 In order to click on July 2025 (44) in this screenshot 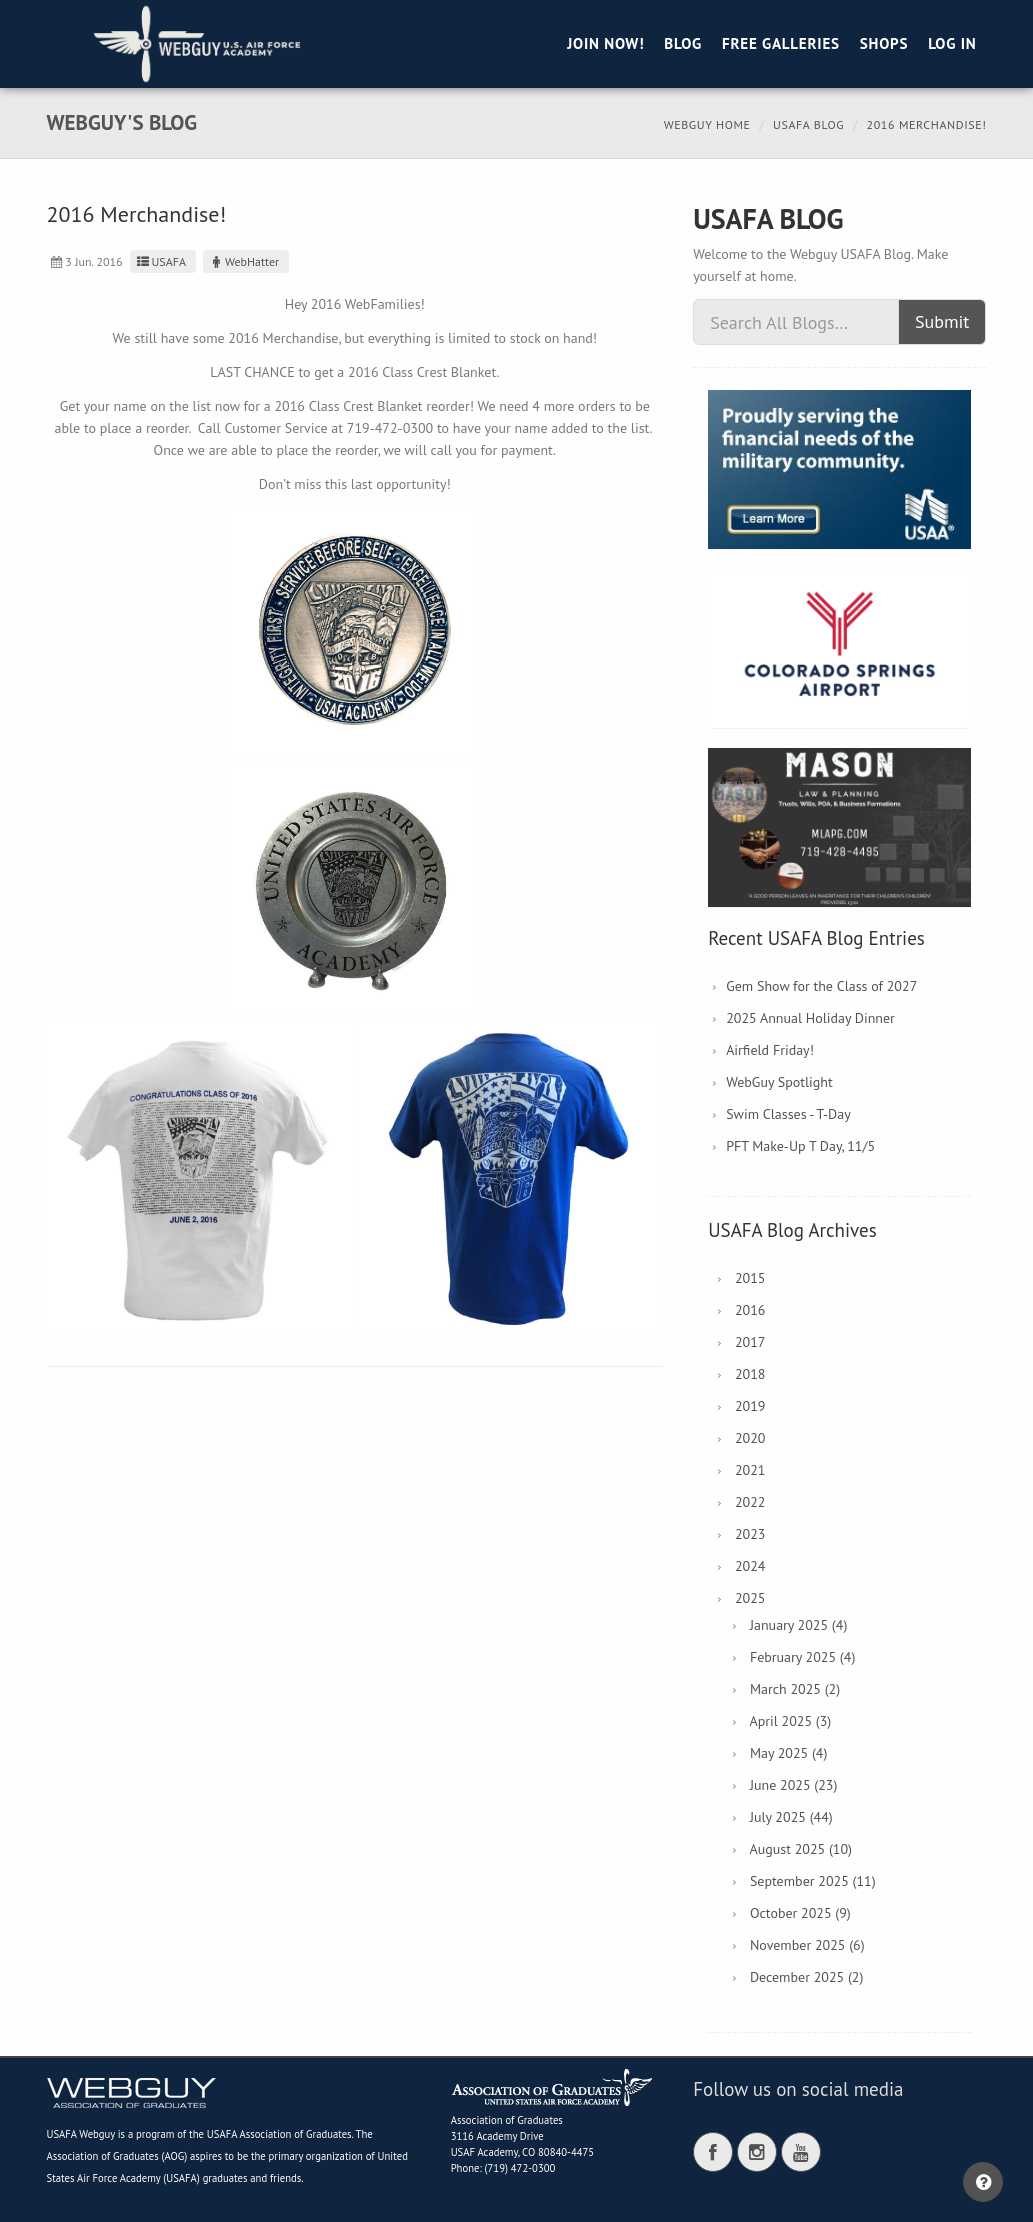, I will do `click(791, 1817)`.